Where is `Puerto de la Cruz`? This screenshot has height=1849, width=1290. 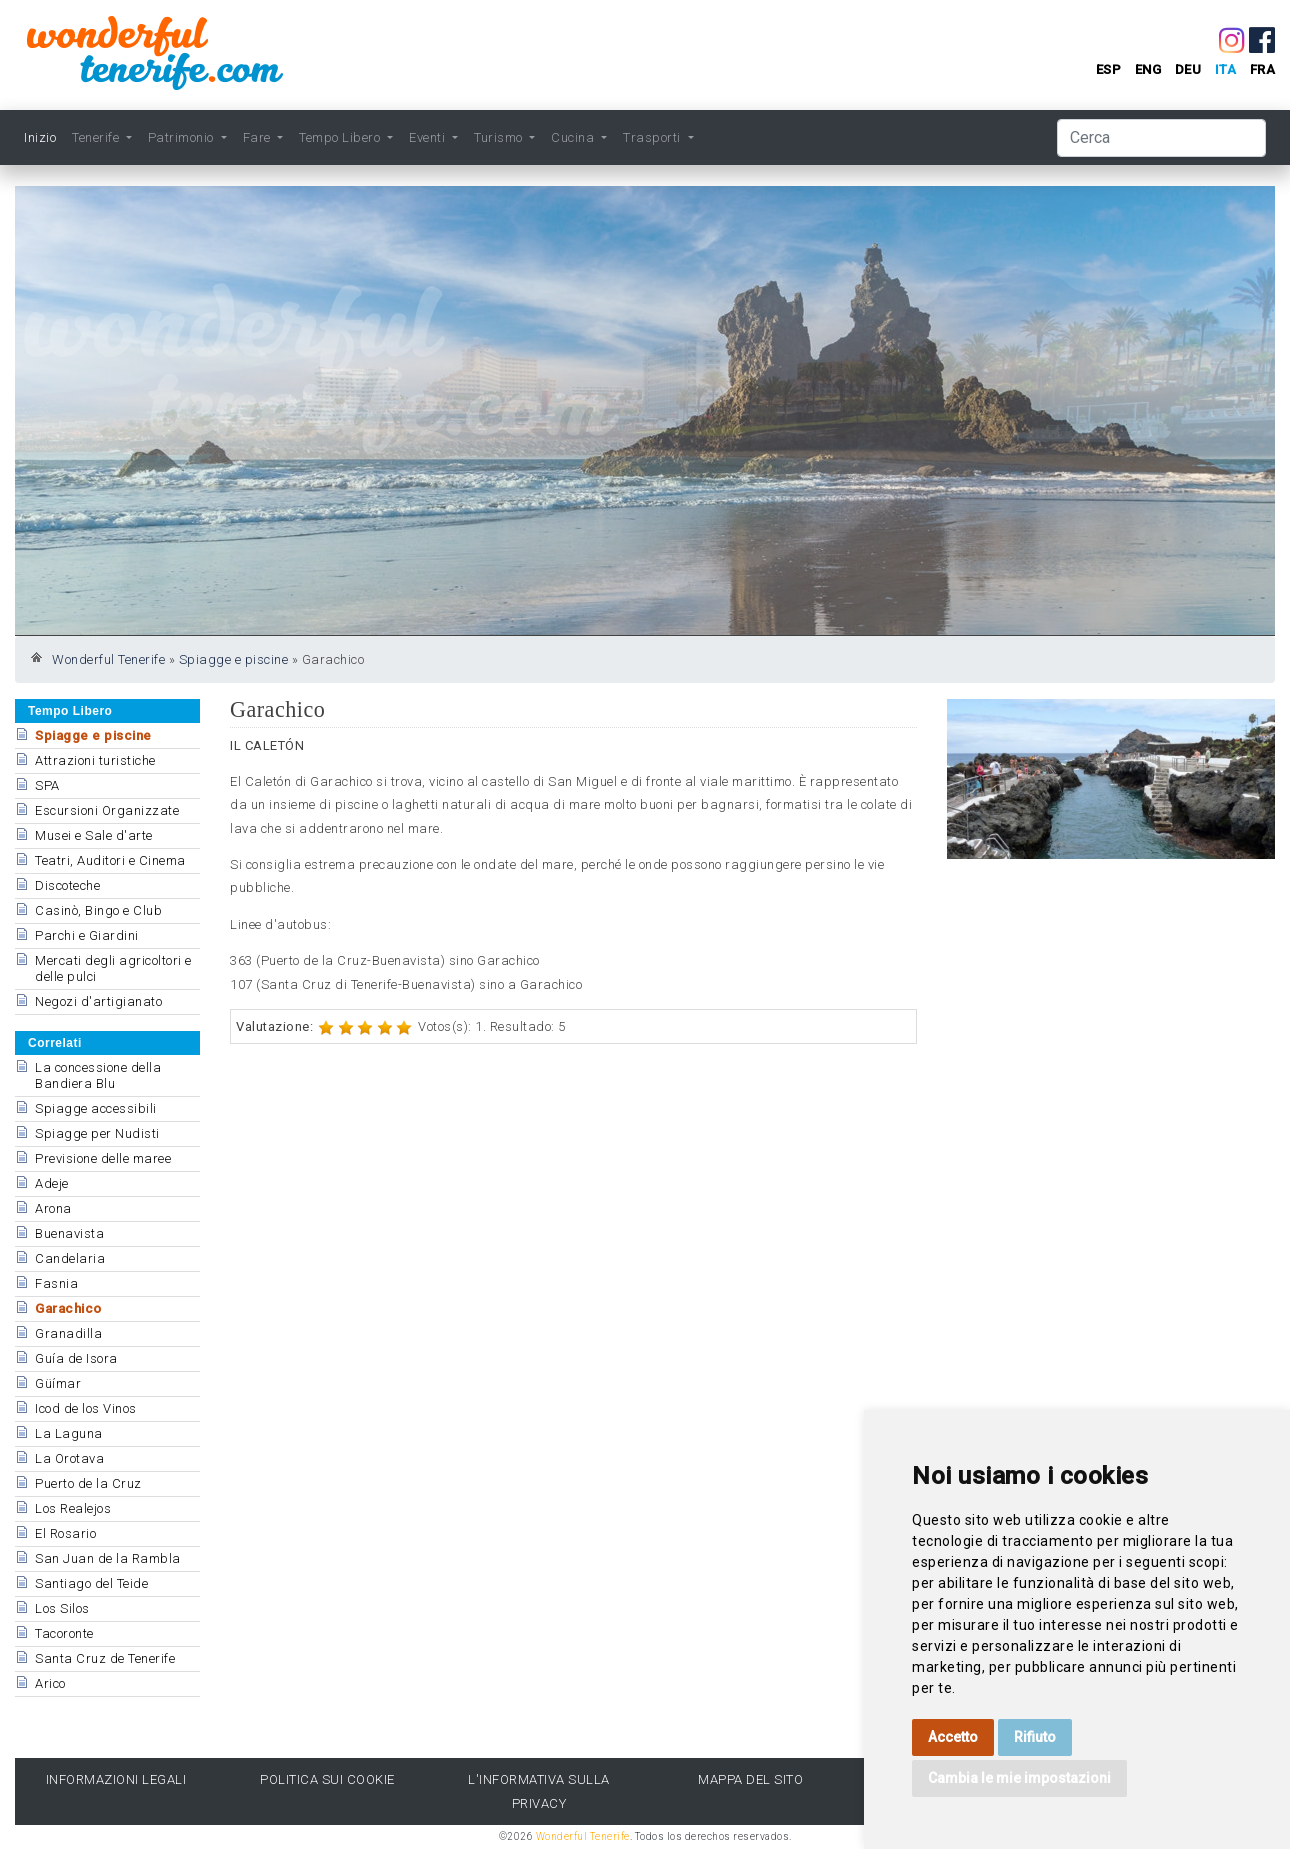 Puerto de la Cruz is located at coordinates (88, 1483).